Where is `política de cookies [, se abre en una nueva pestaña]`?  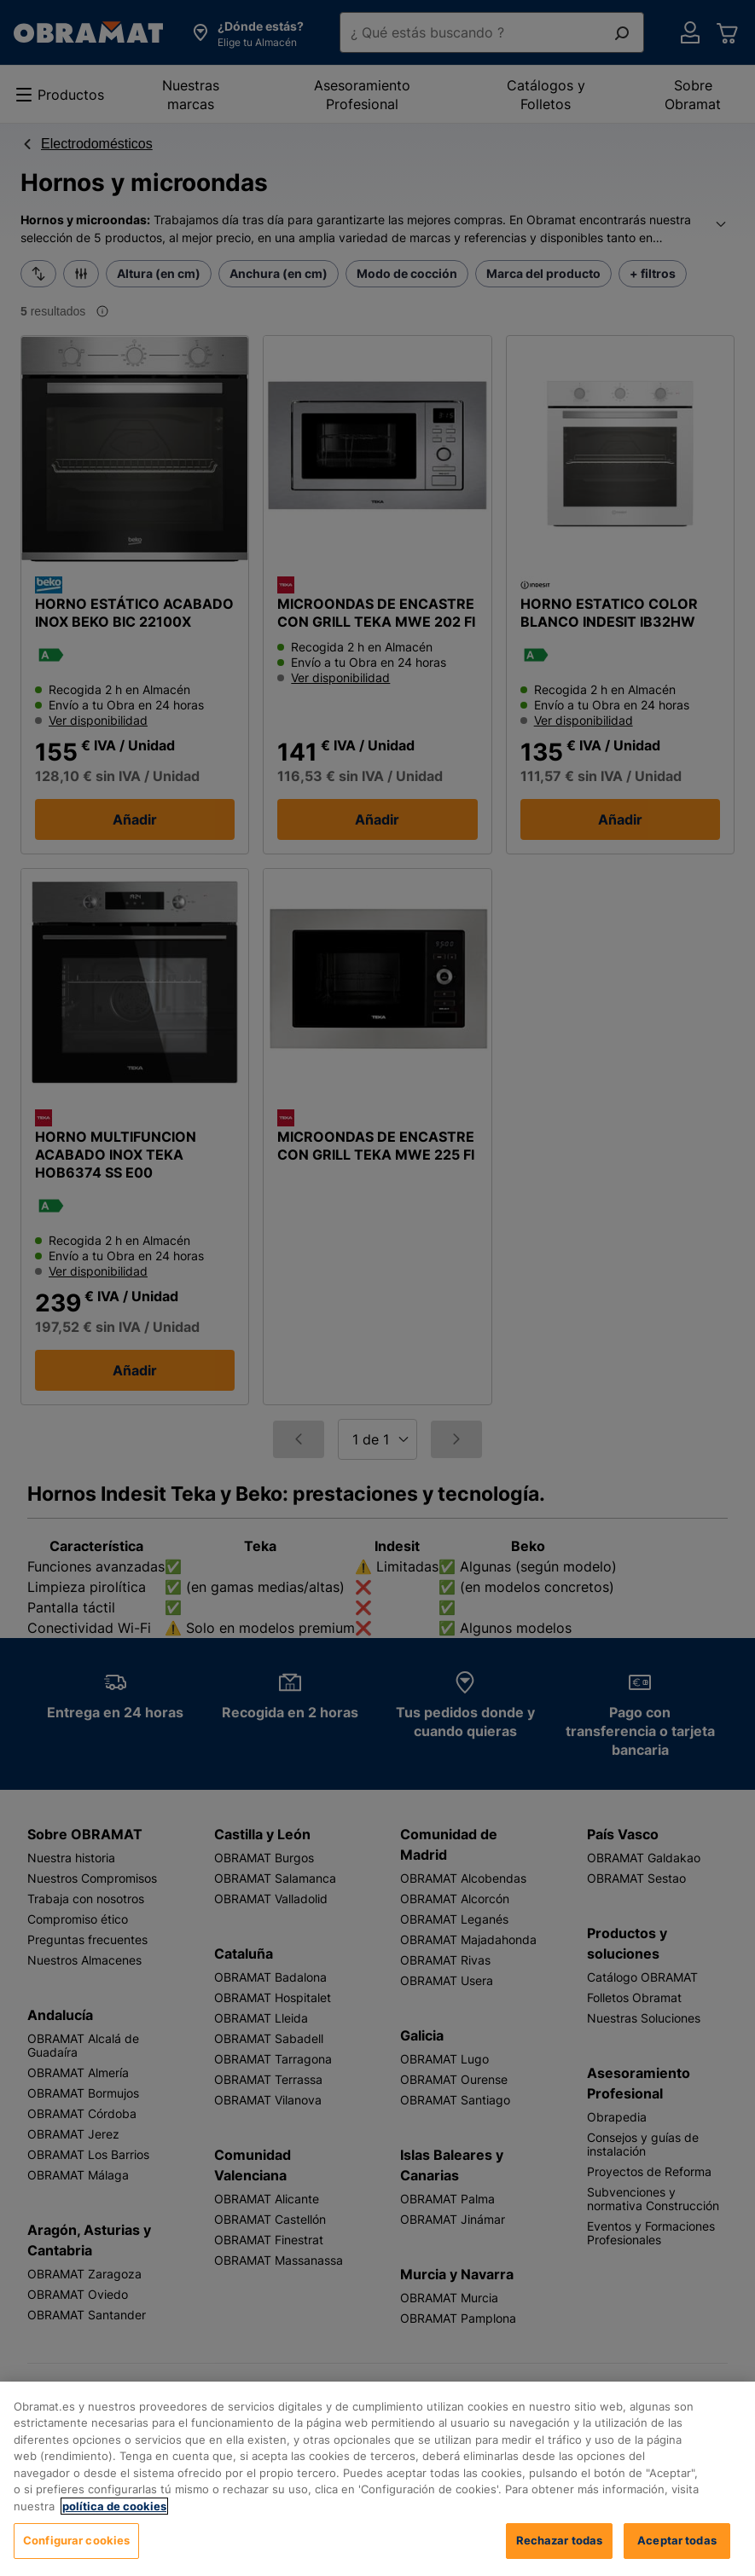
política de cookies [, se abre en una nueva pestaña] is located at coordinates (114, 2521).